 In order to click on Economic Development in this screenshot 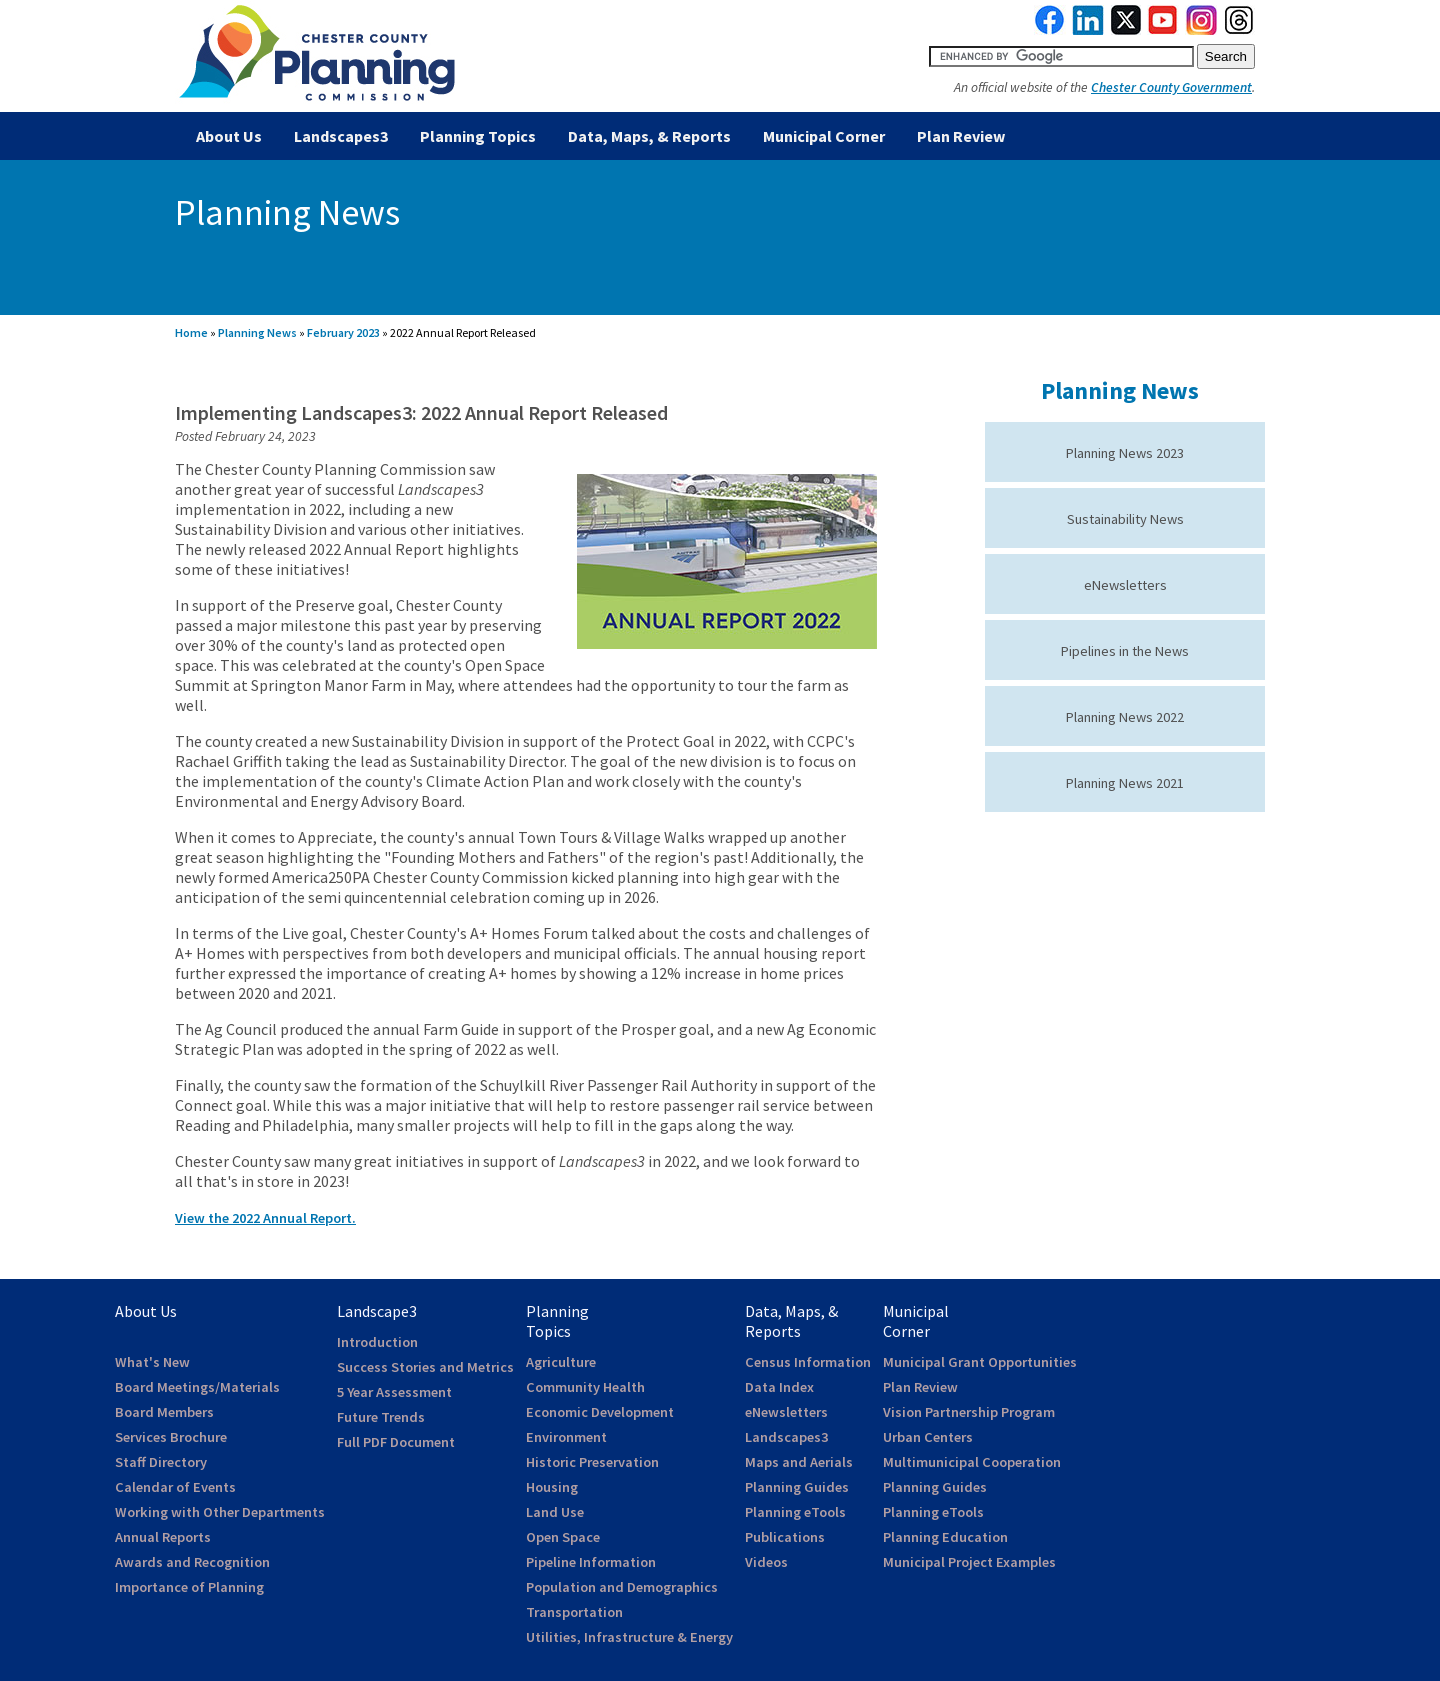, I will do `click(600, 1412)`.